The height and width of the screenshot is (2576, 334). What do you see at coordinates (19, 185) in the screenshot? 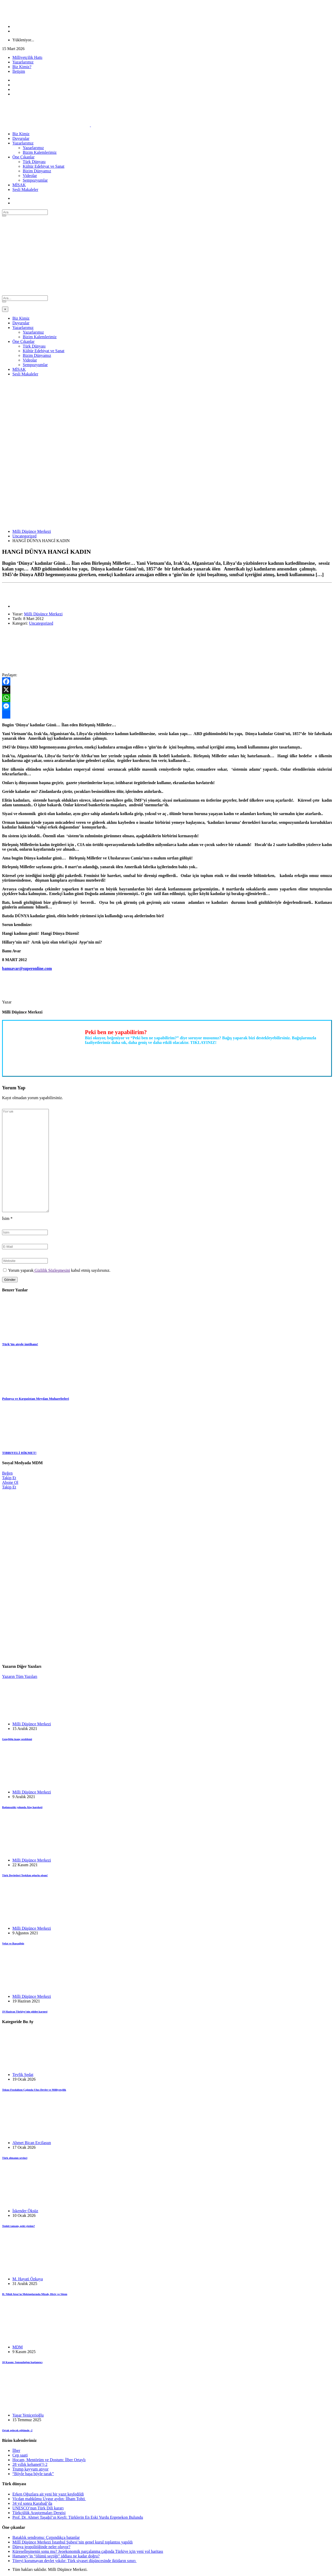
I see `MİSAK` at bounding box center [19, 185].